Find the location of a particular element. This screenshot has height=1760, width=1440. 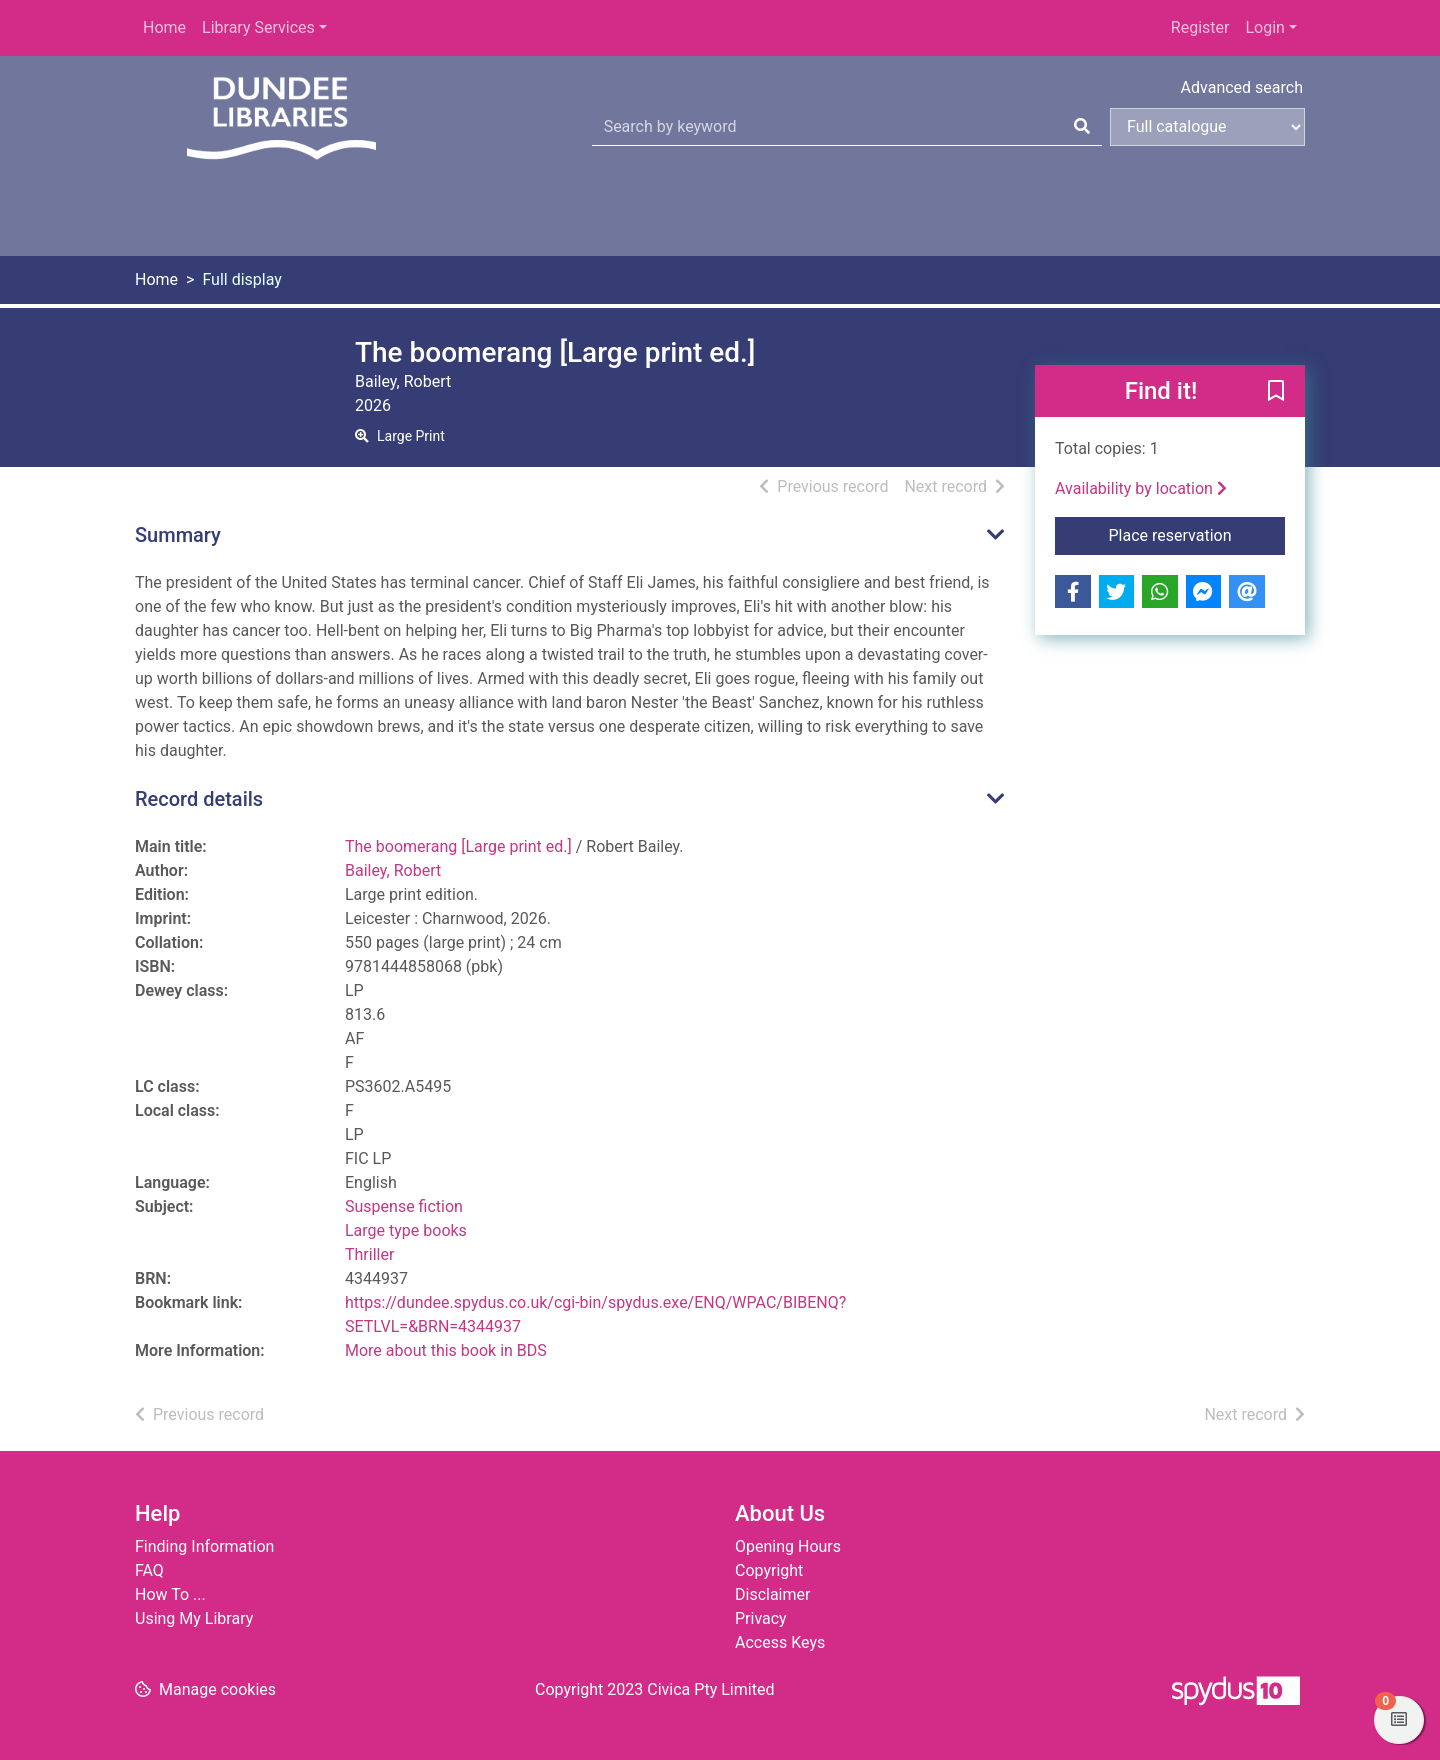

Library Services is located at coordinates (258, 27).